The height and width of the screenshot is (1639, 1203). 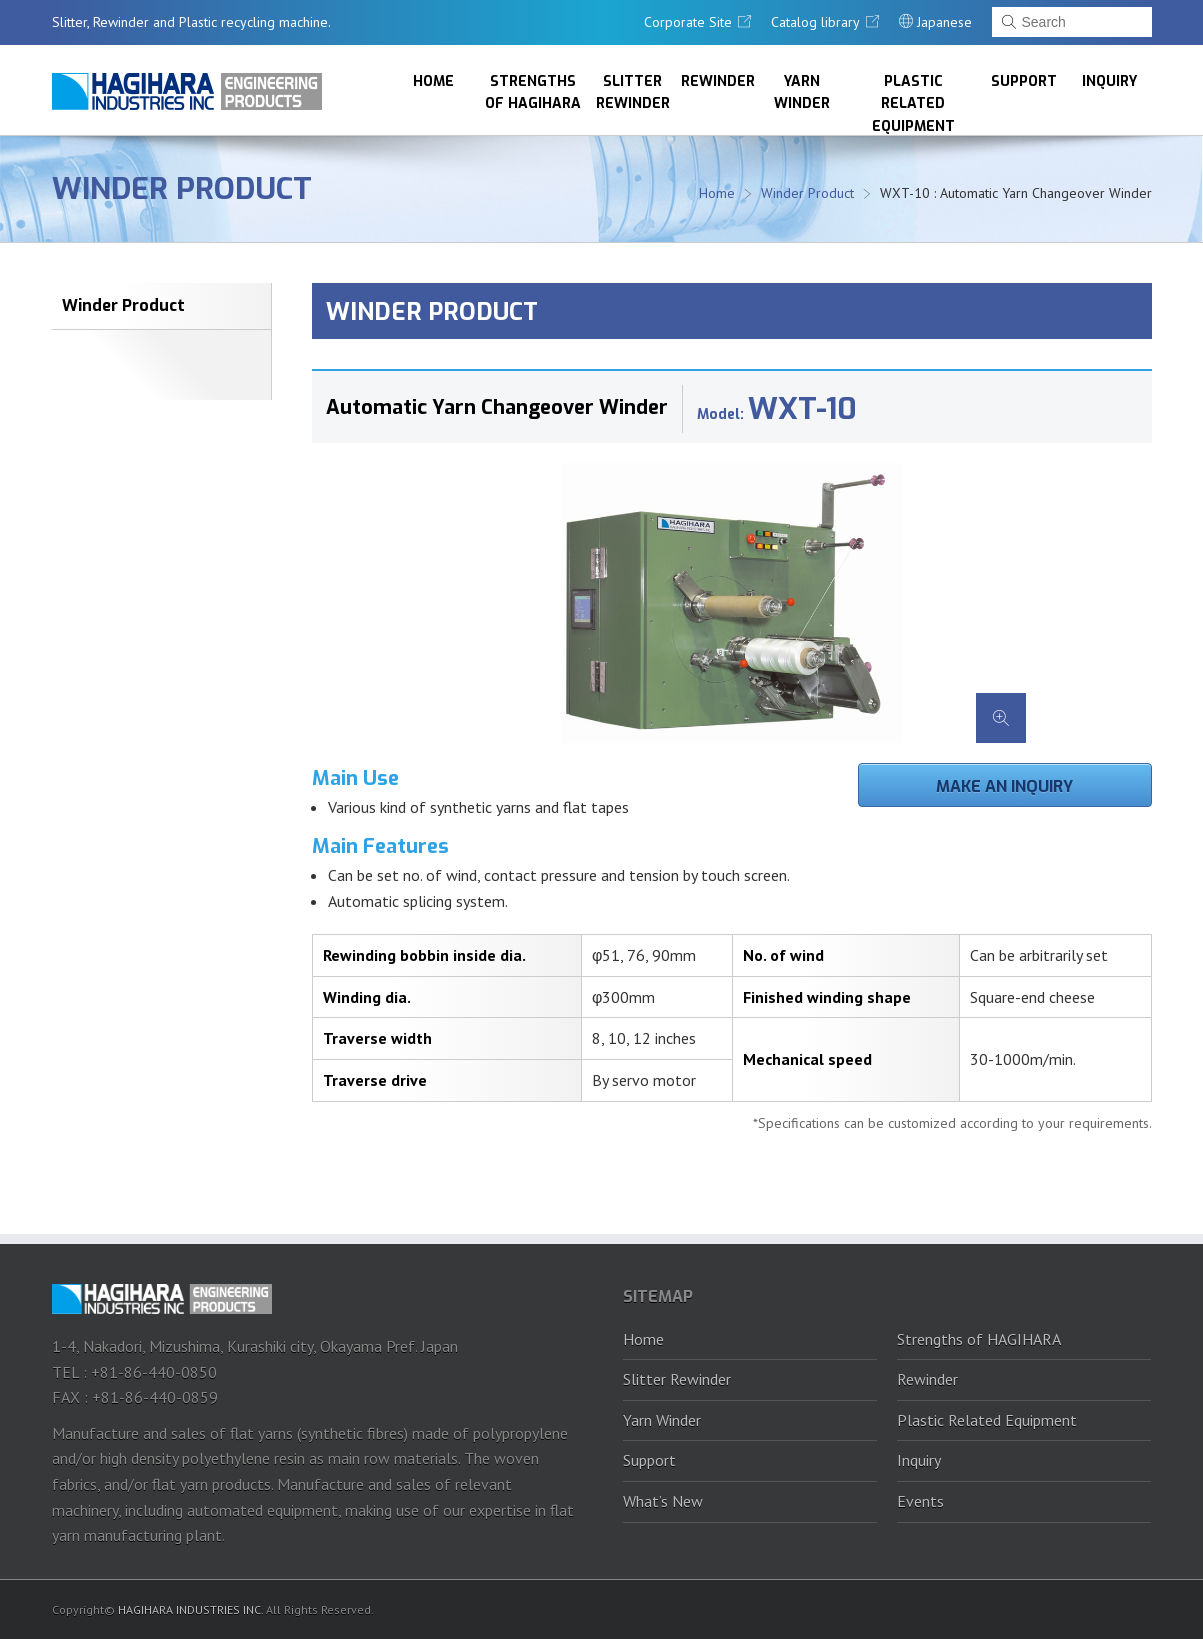 What do you see at coordinates (718, 81) in the screenshot?
I see `Rewinder` at bounding box center [718, 81].